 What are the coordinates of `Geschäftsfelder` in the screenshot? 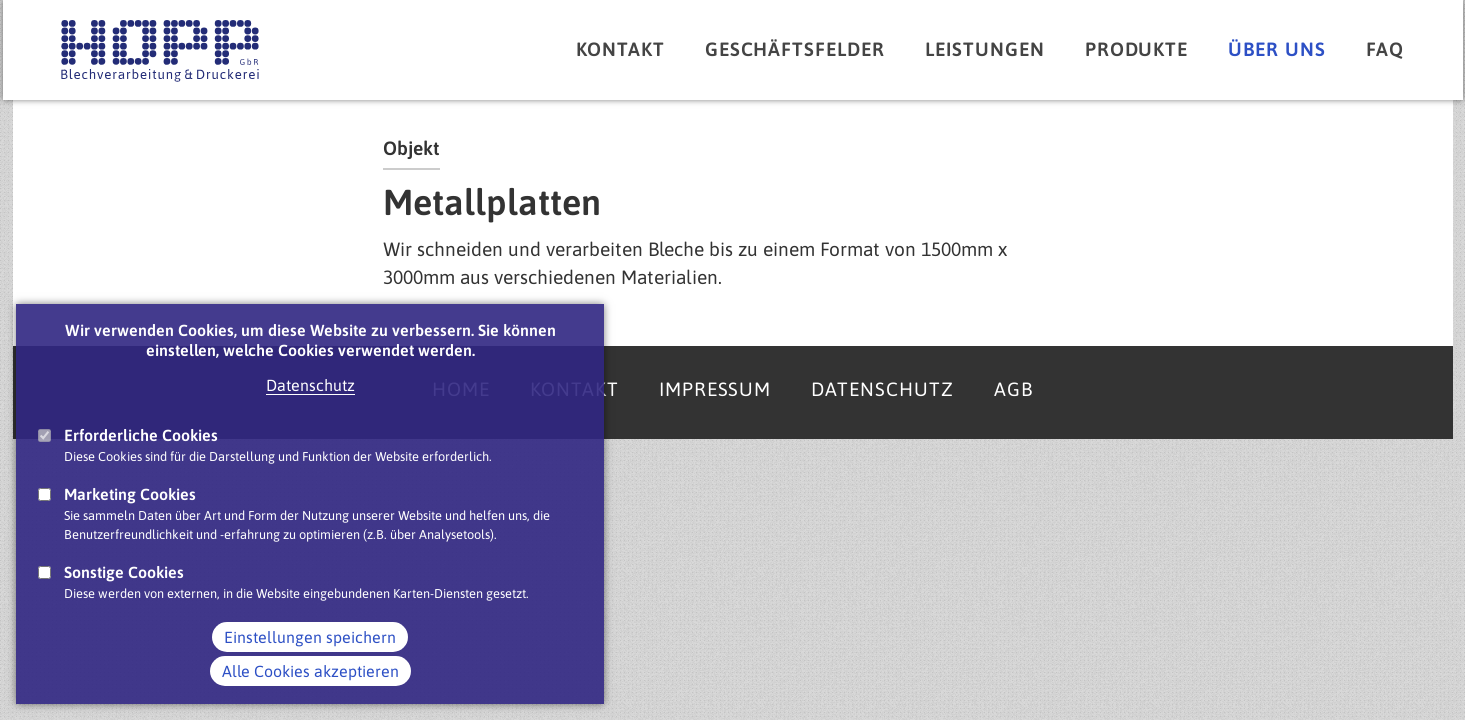 It's located at (795, 49).